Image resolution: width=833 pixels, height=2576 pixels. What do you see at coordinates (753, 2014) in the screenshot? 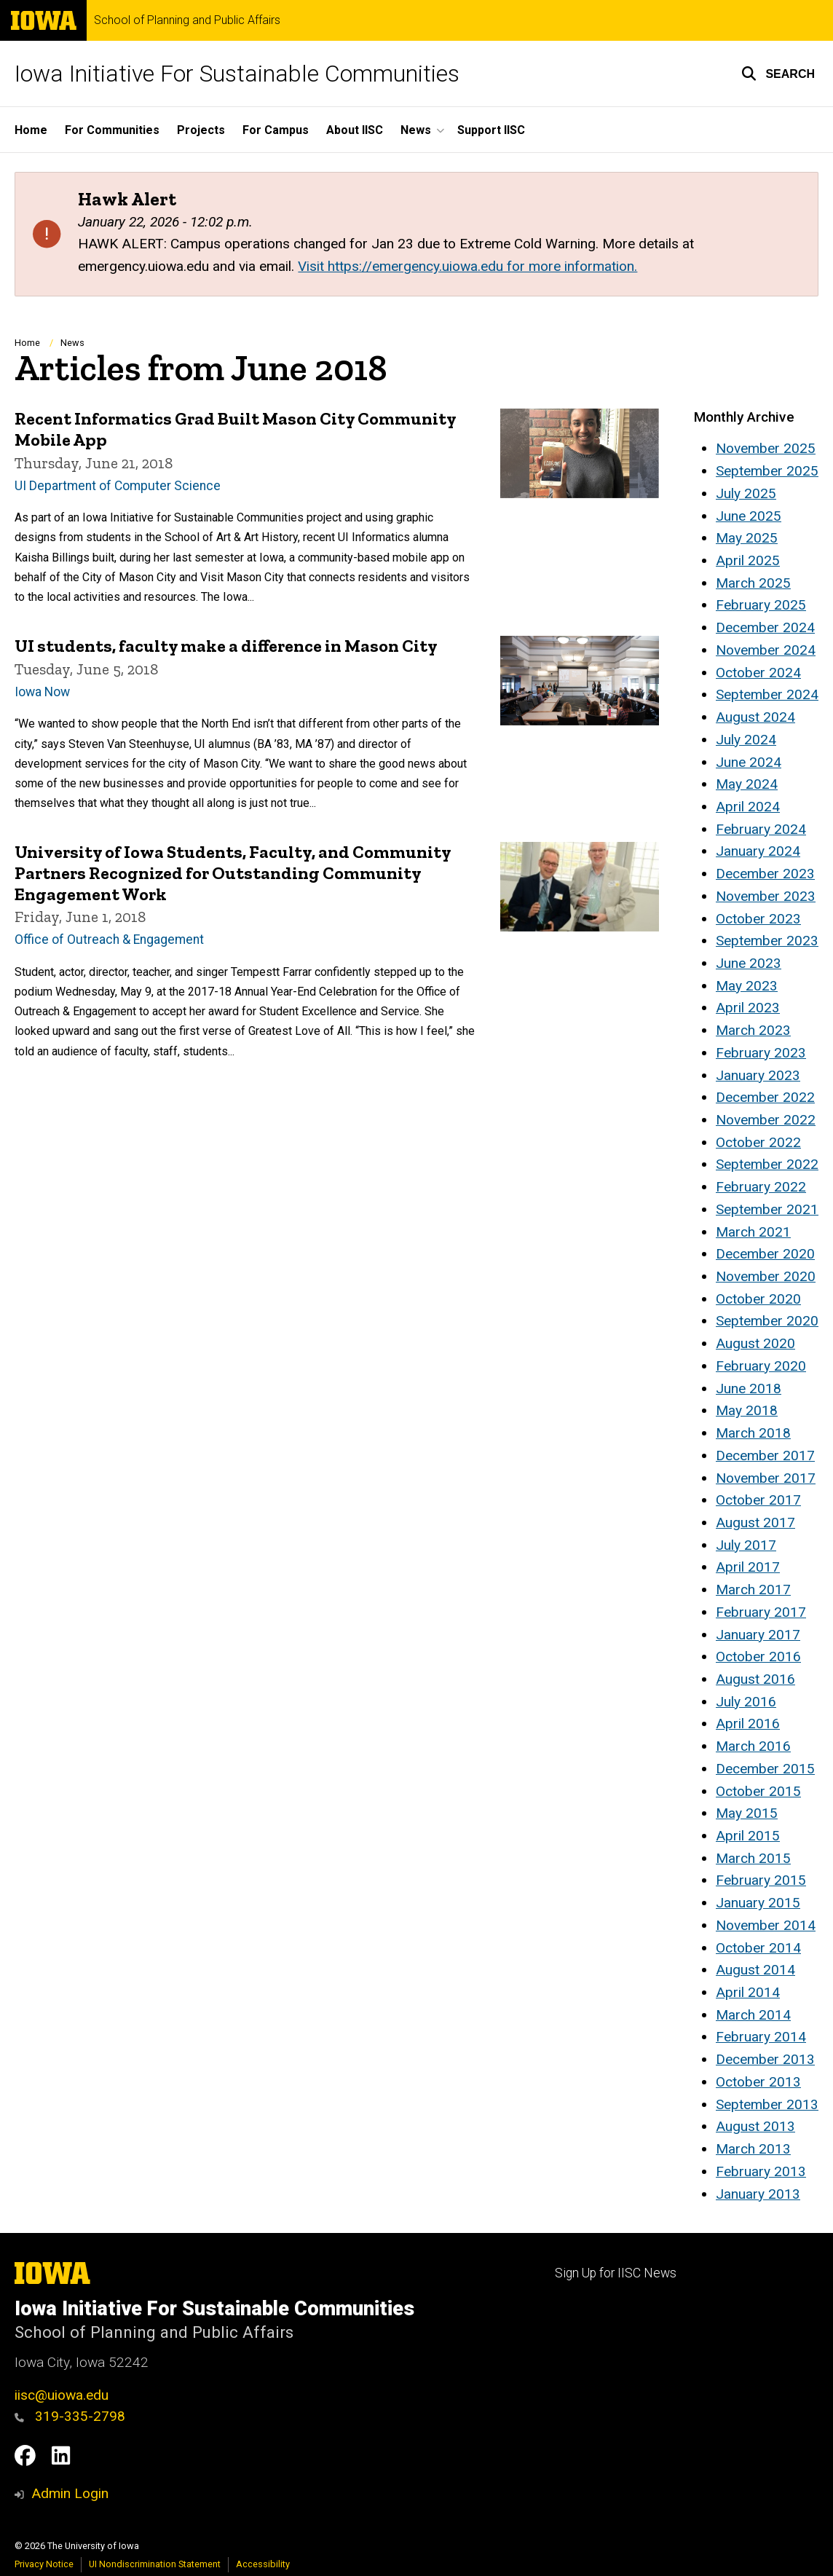
I see `March 2014` at bounding box center [753, 2014].